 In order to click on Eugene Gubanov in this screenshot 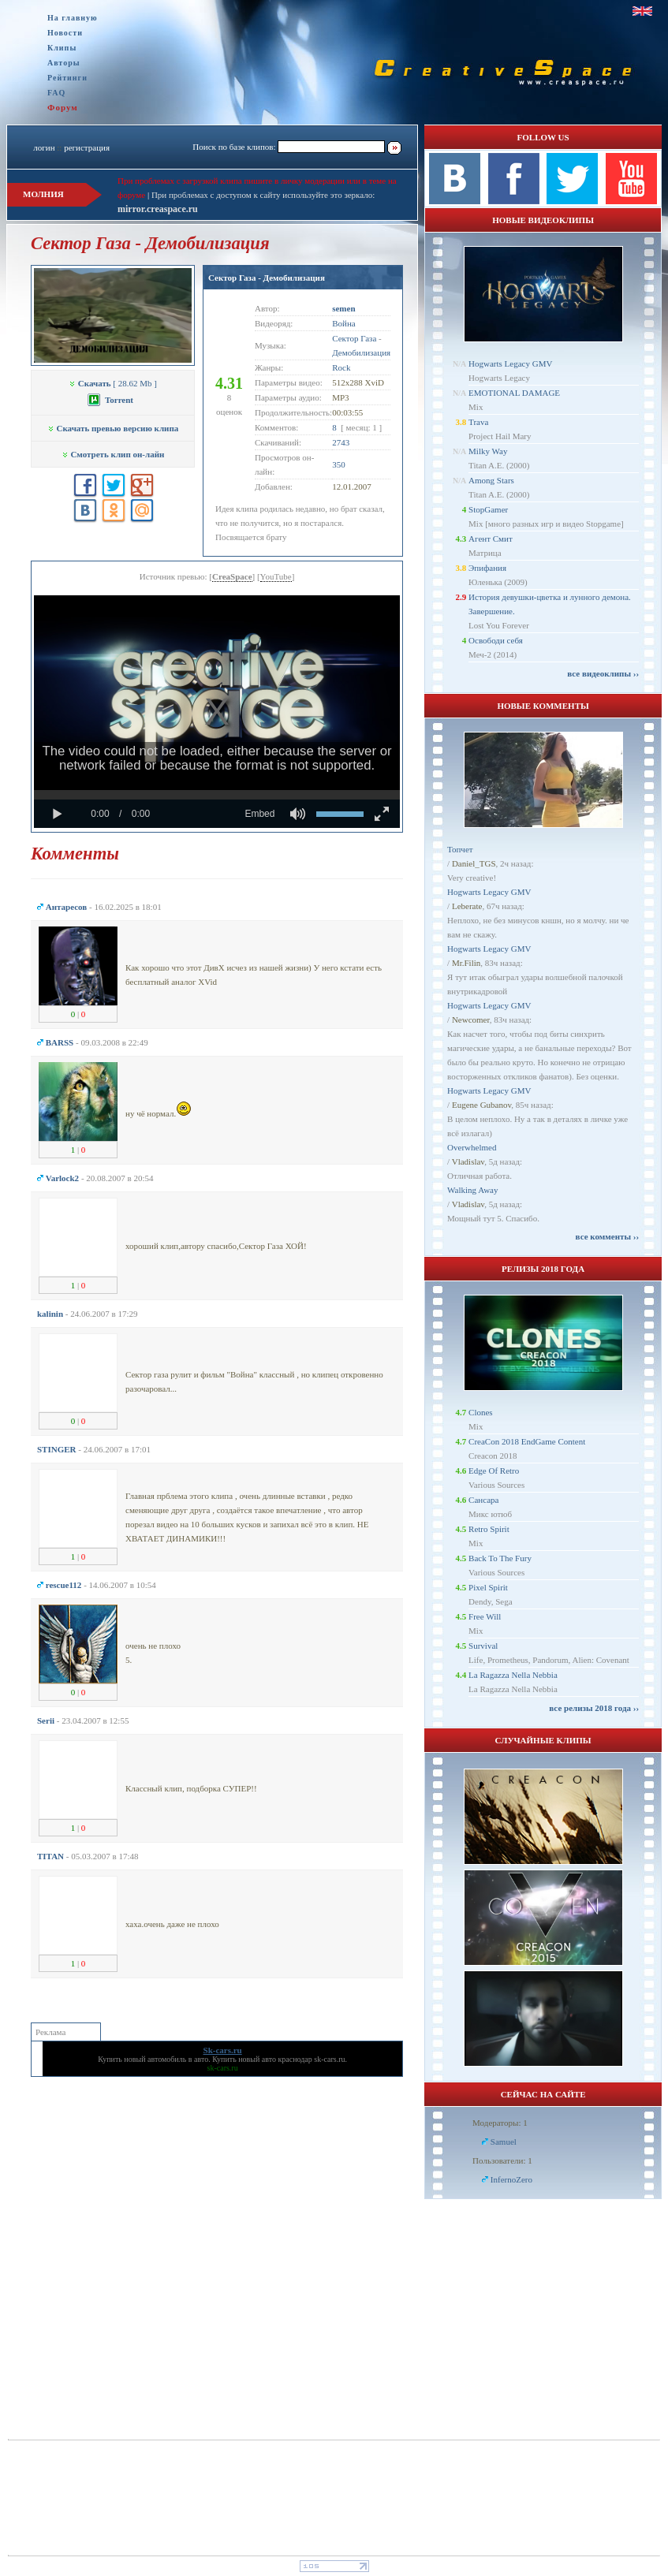, I will do `click(481, 1104)`.